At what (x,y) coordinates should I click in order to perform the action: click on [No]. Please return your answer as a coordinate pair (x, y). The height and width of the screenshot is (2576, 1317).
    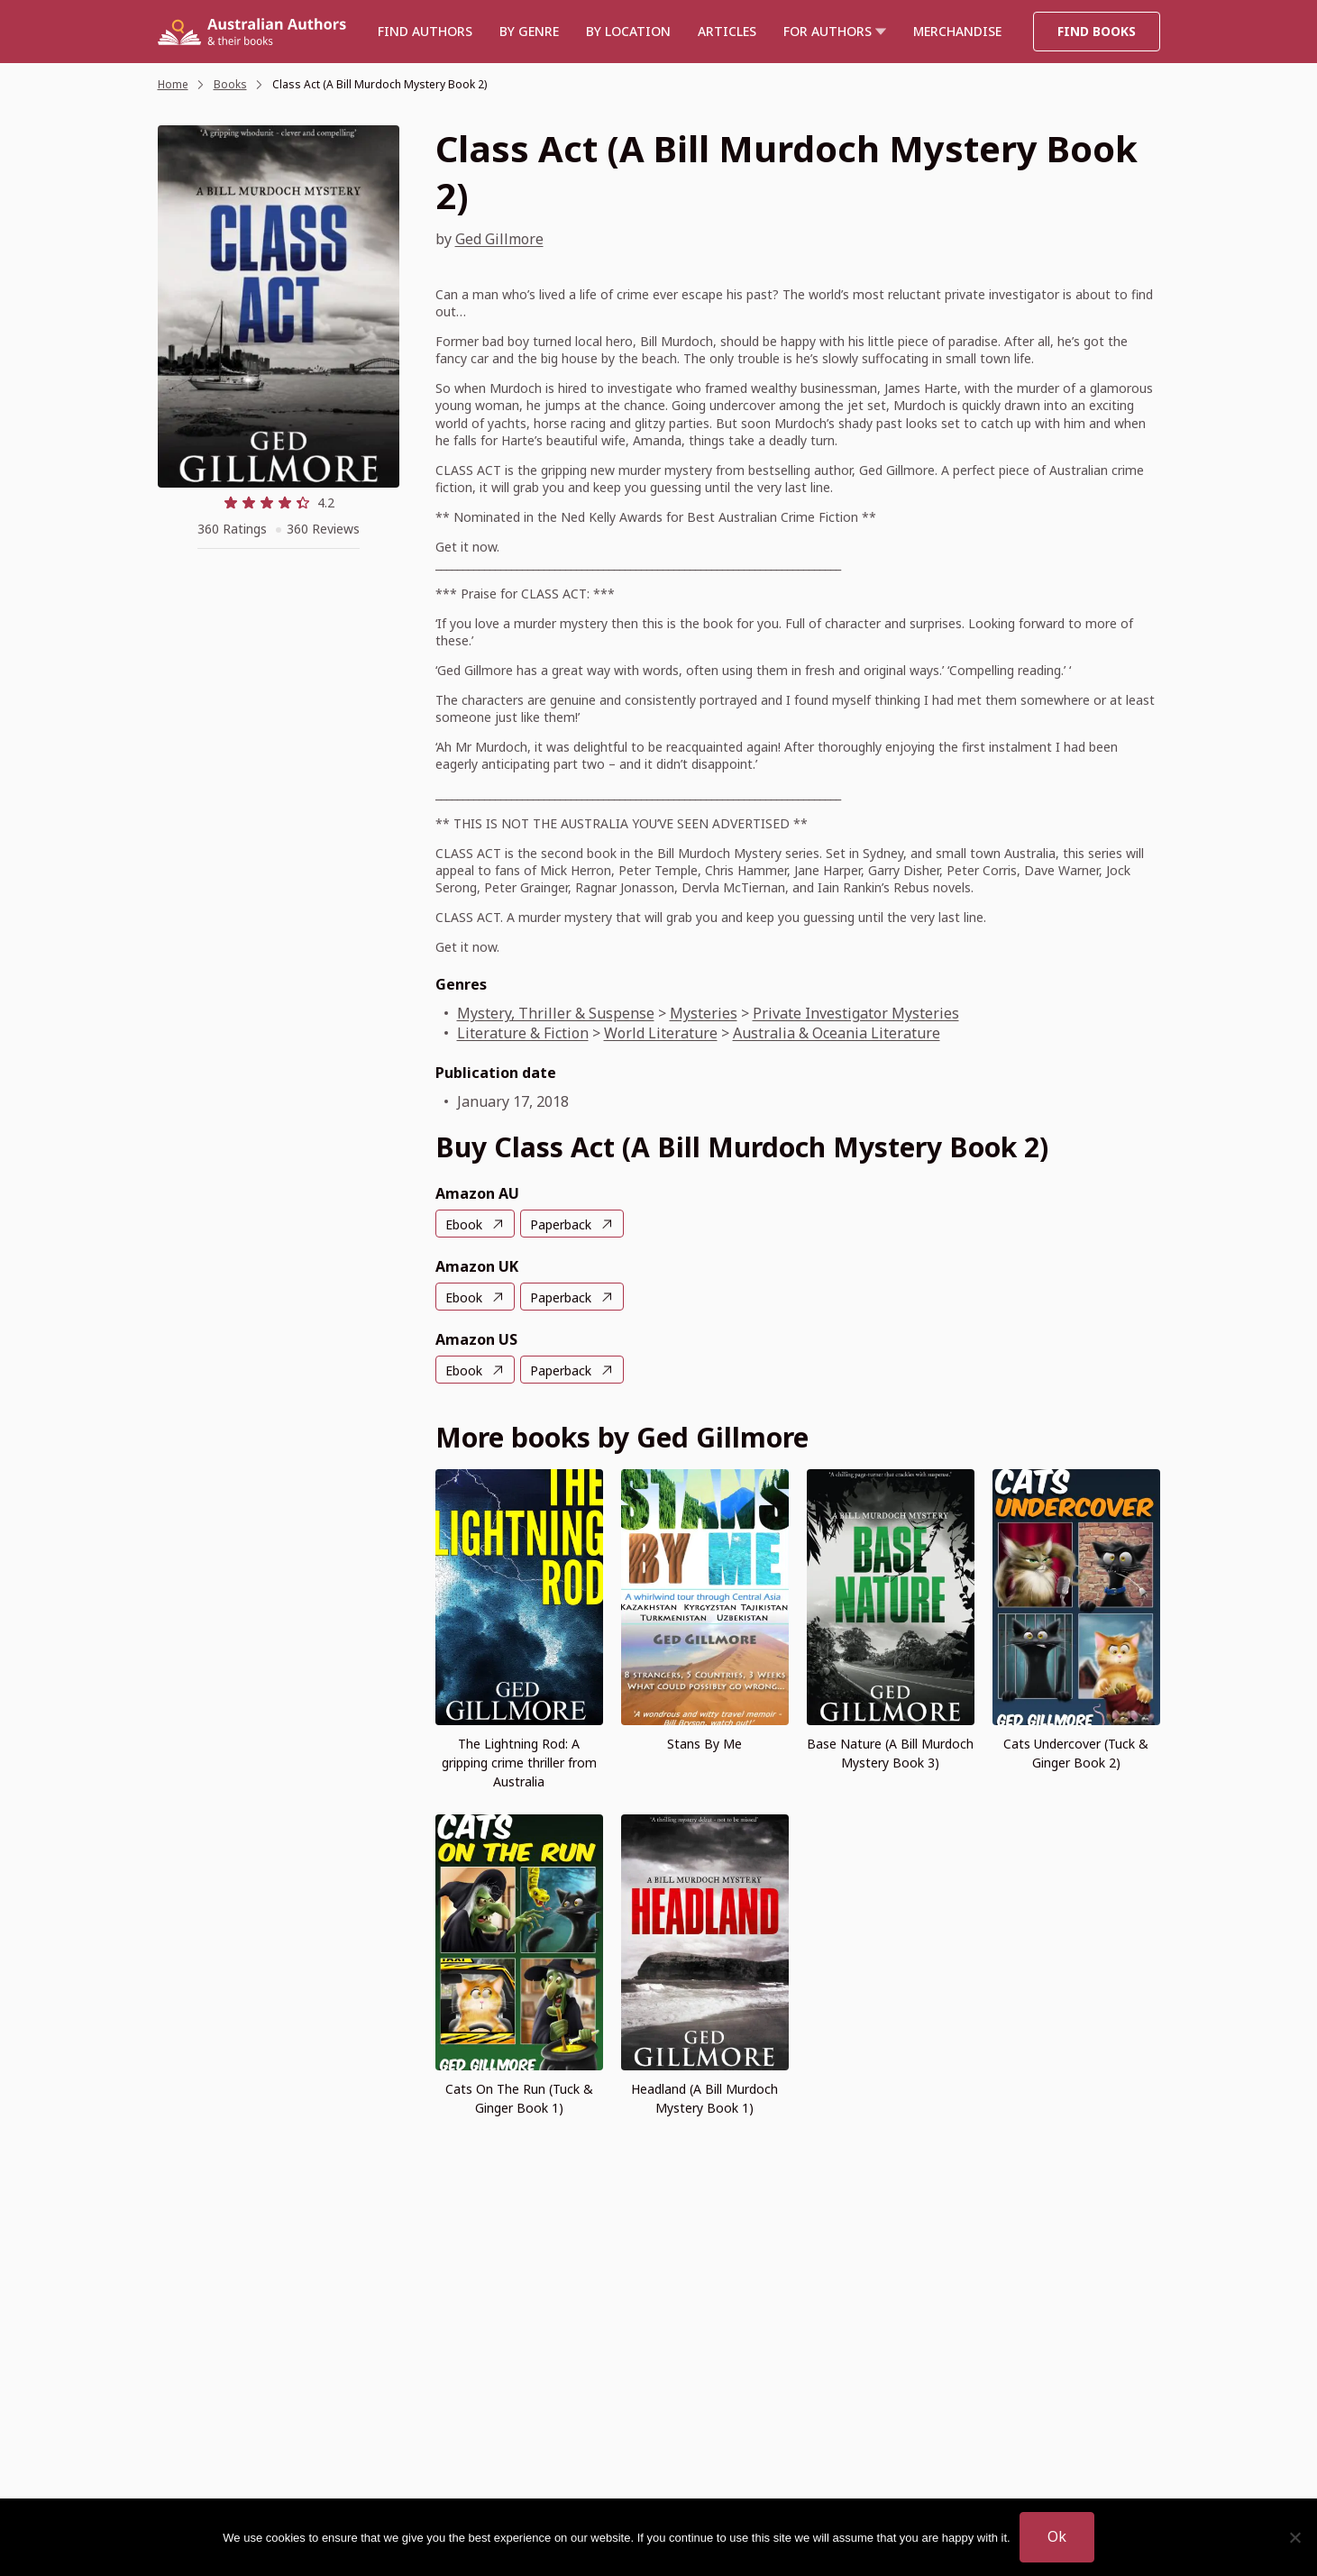
    Looking at the image, I should click on (1294, 2537).